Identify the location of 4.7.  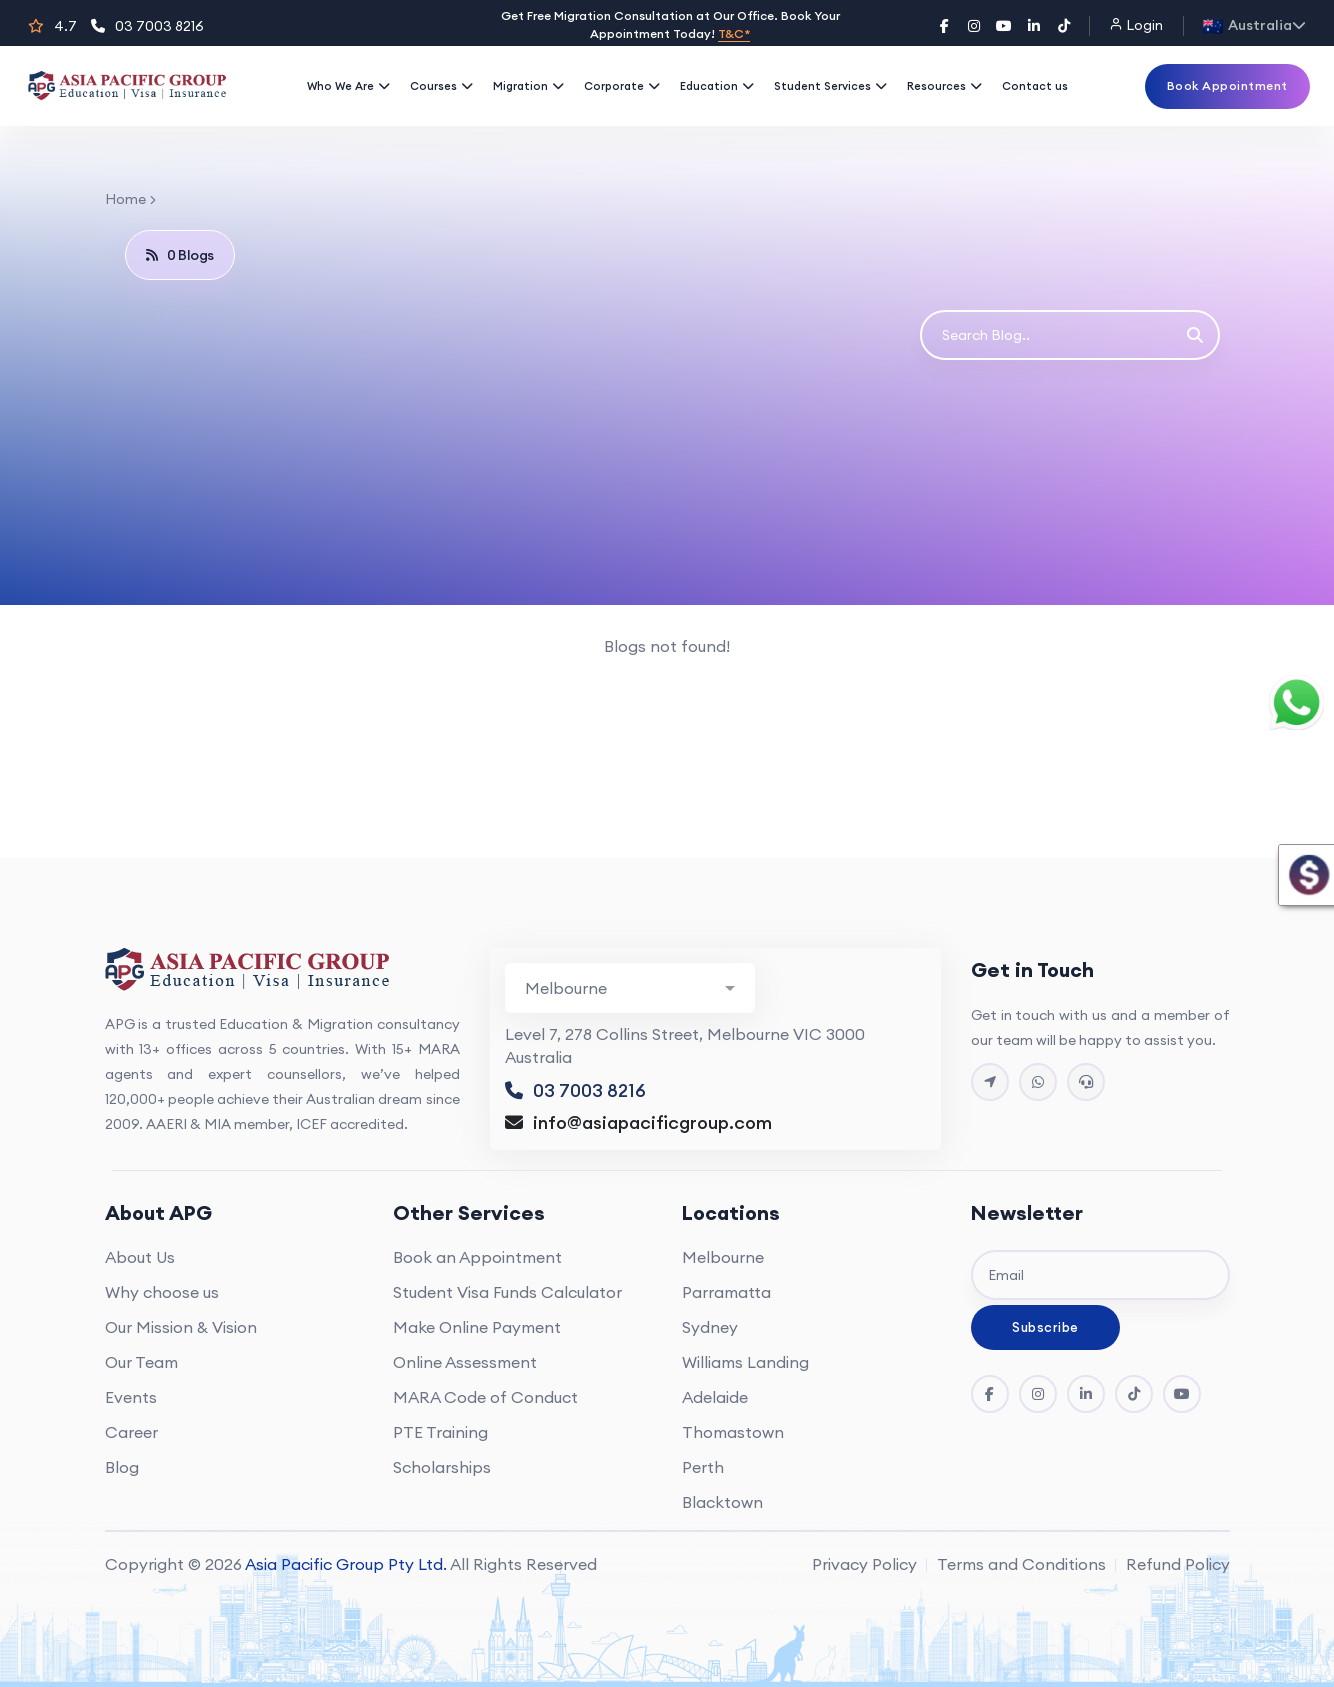
(52, 26).